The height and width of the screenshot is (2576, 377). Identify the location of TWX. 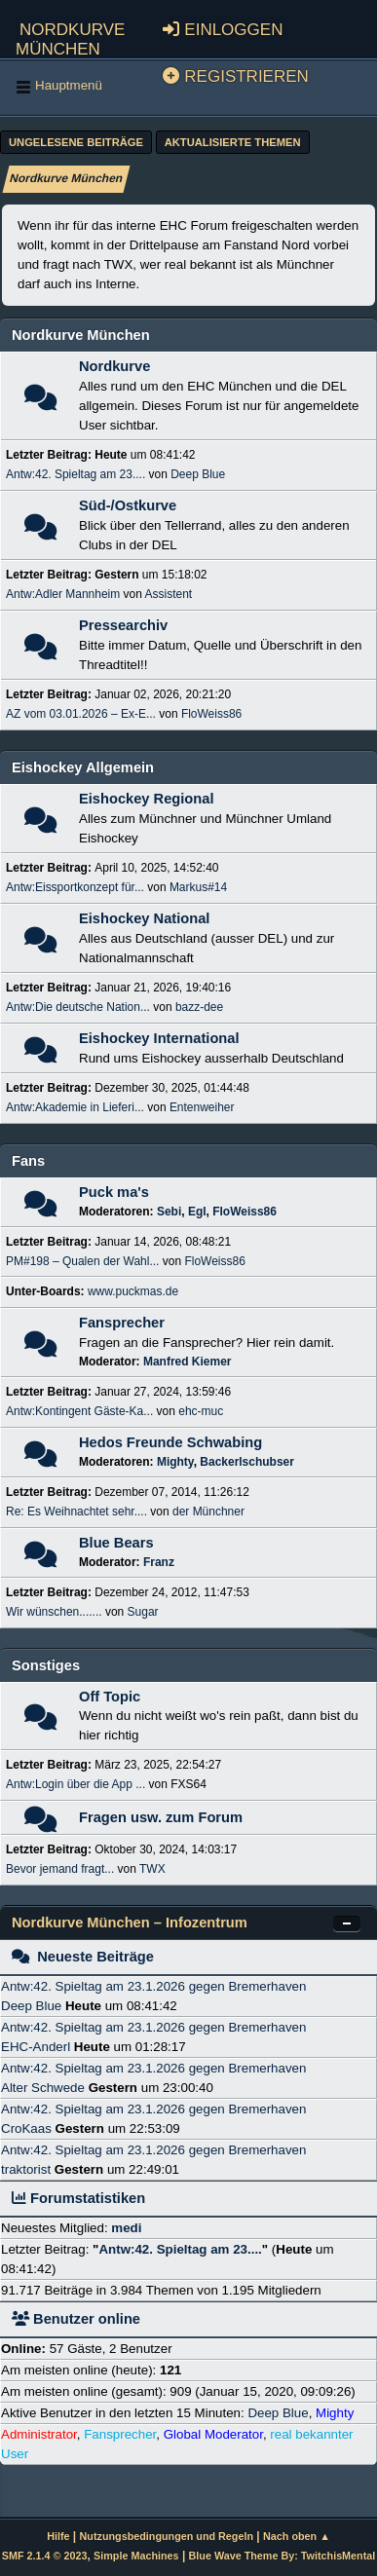
(152, 1869).